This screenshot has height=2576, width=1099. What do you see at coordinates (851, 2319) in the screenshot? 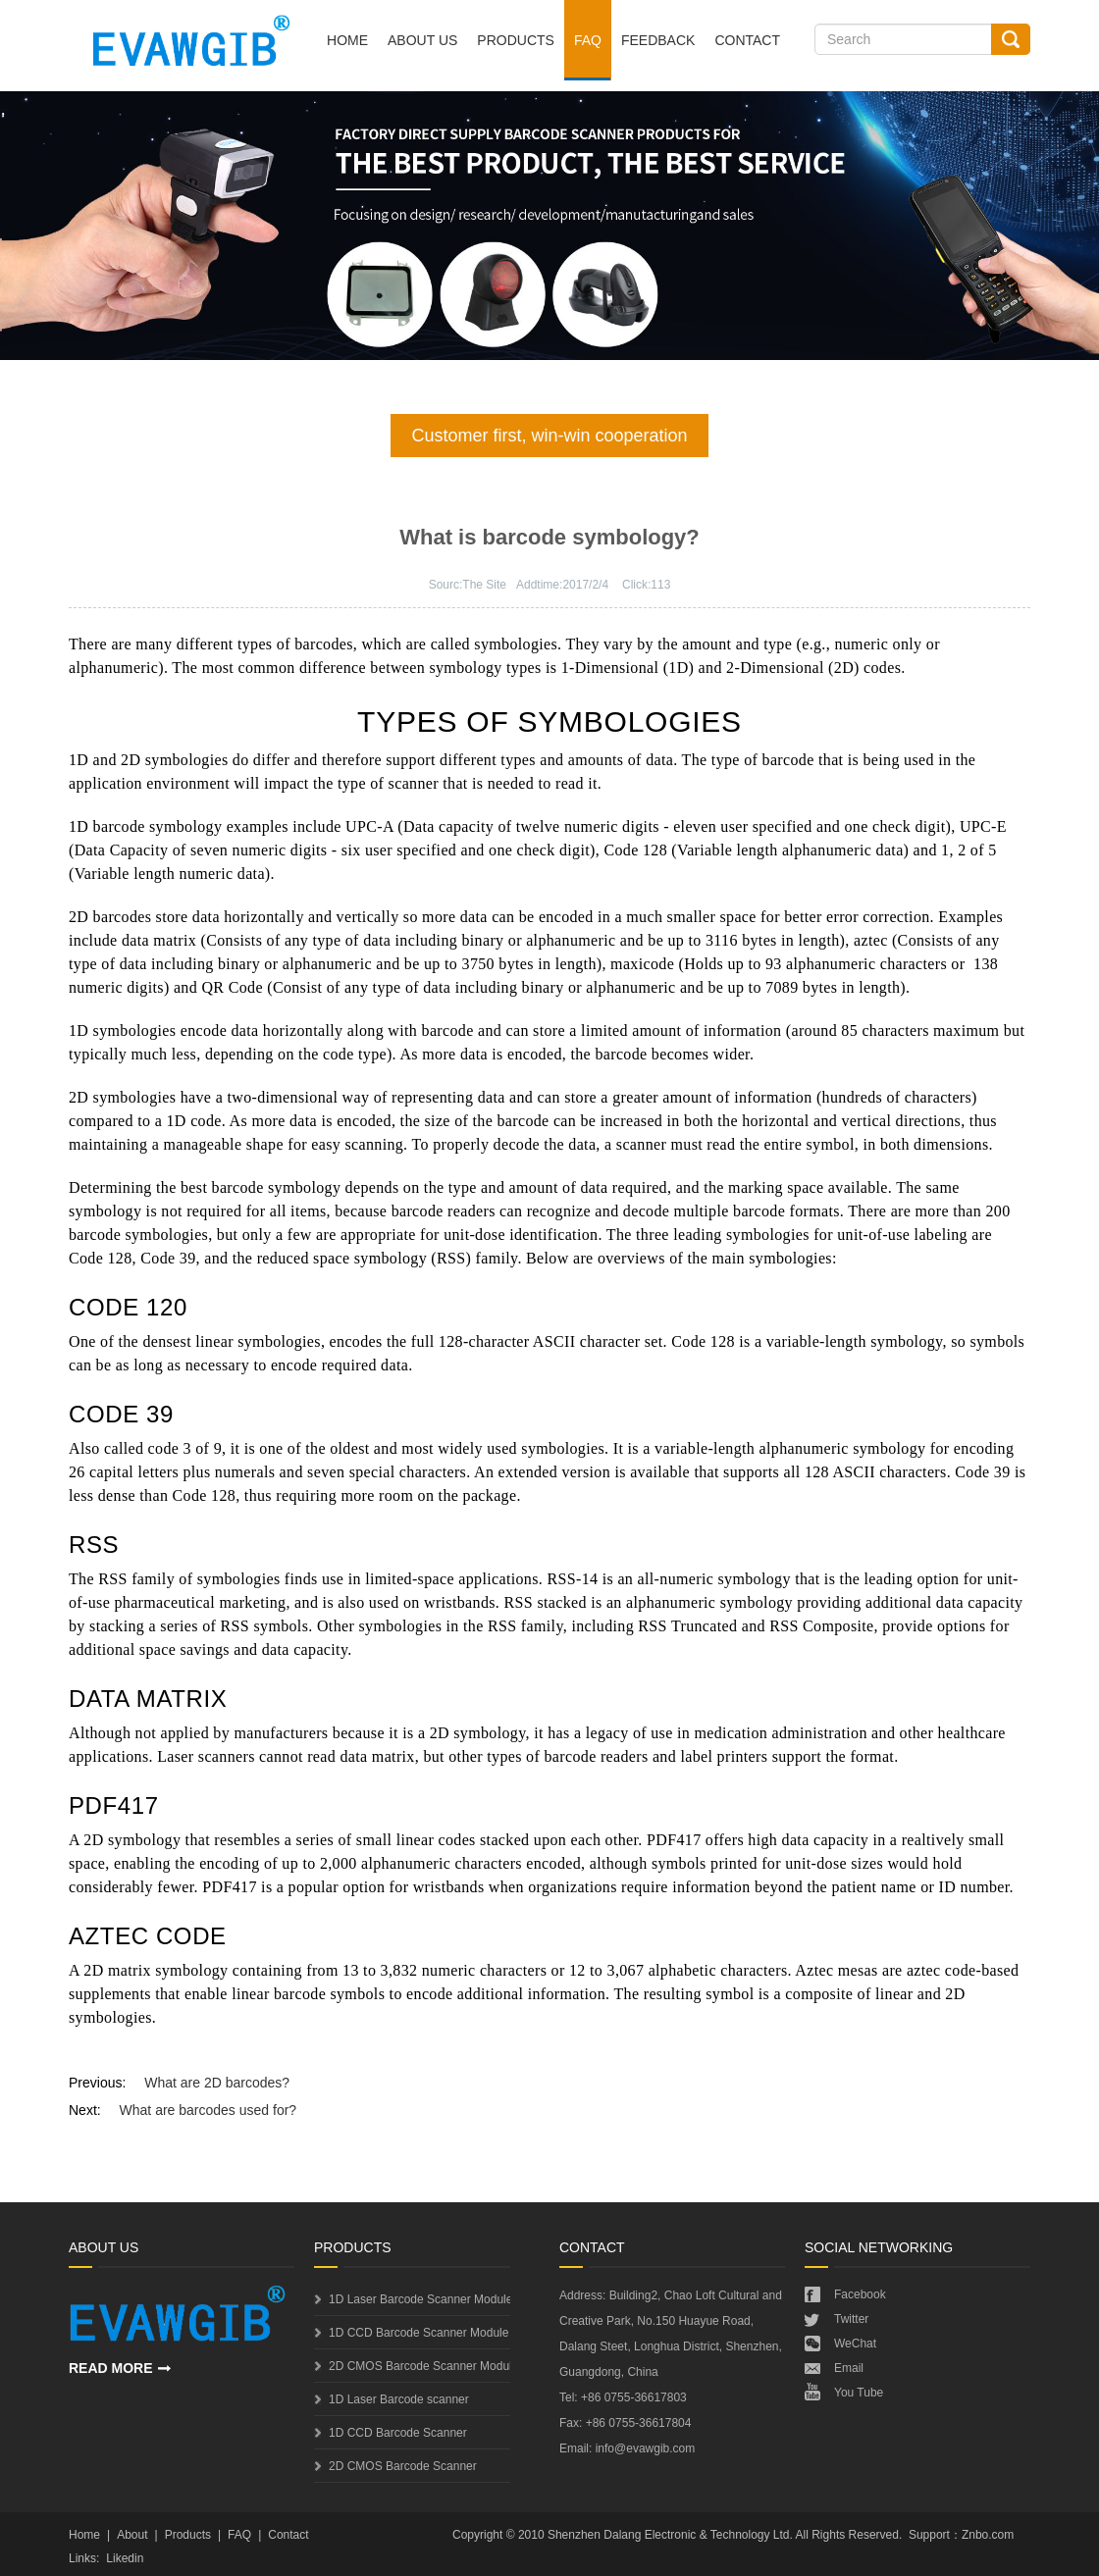
I see `Twitter` at bounding box center [851, 2319].